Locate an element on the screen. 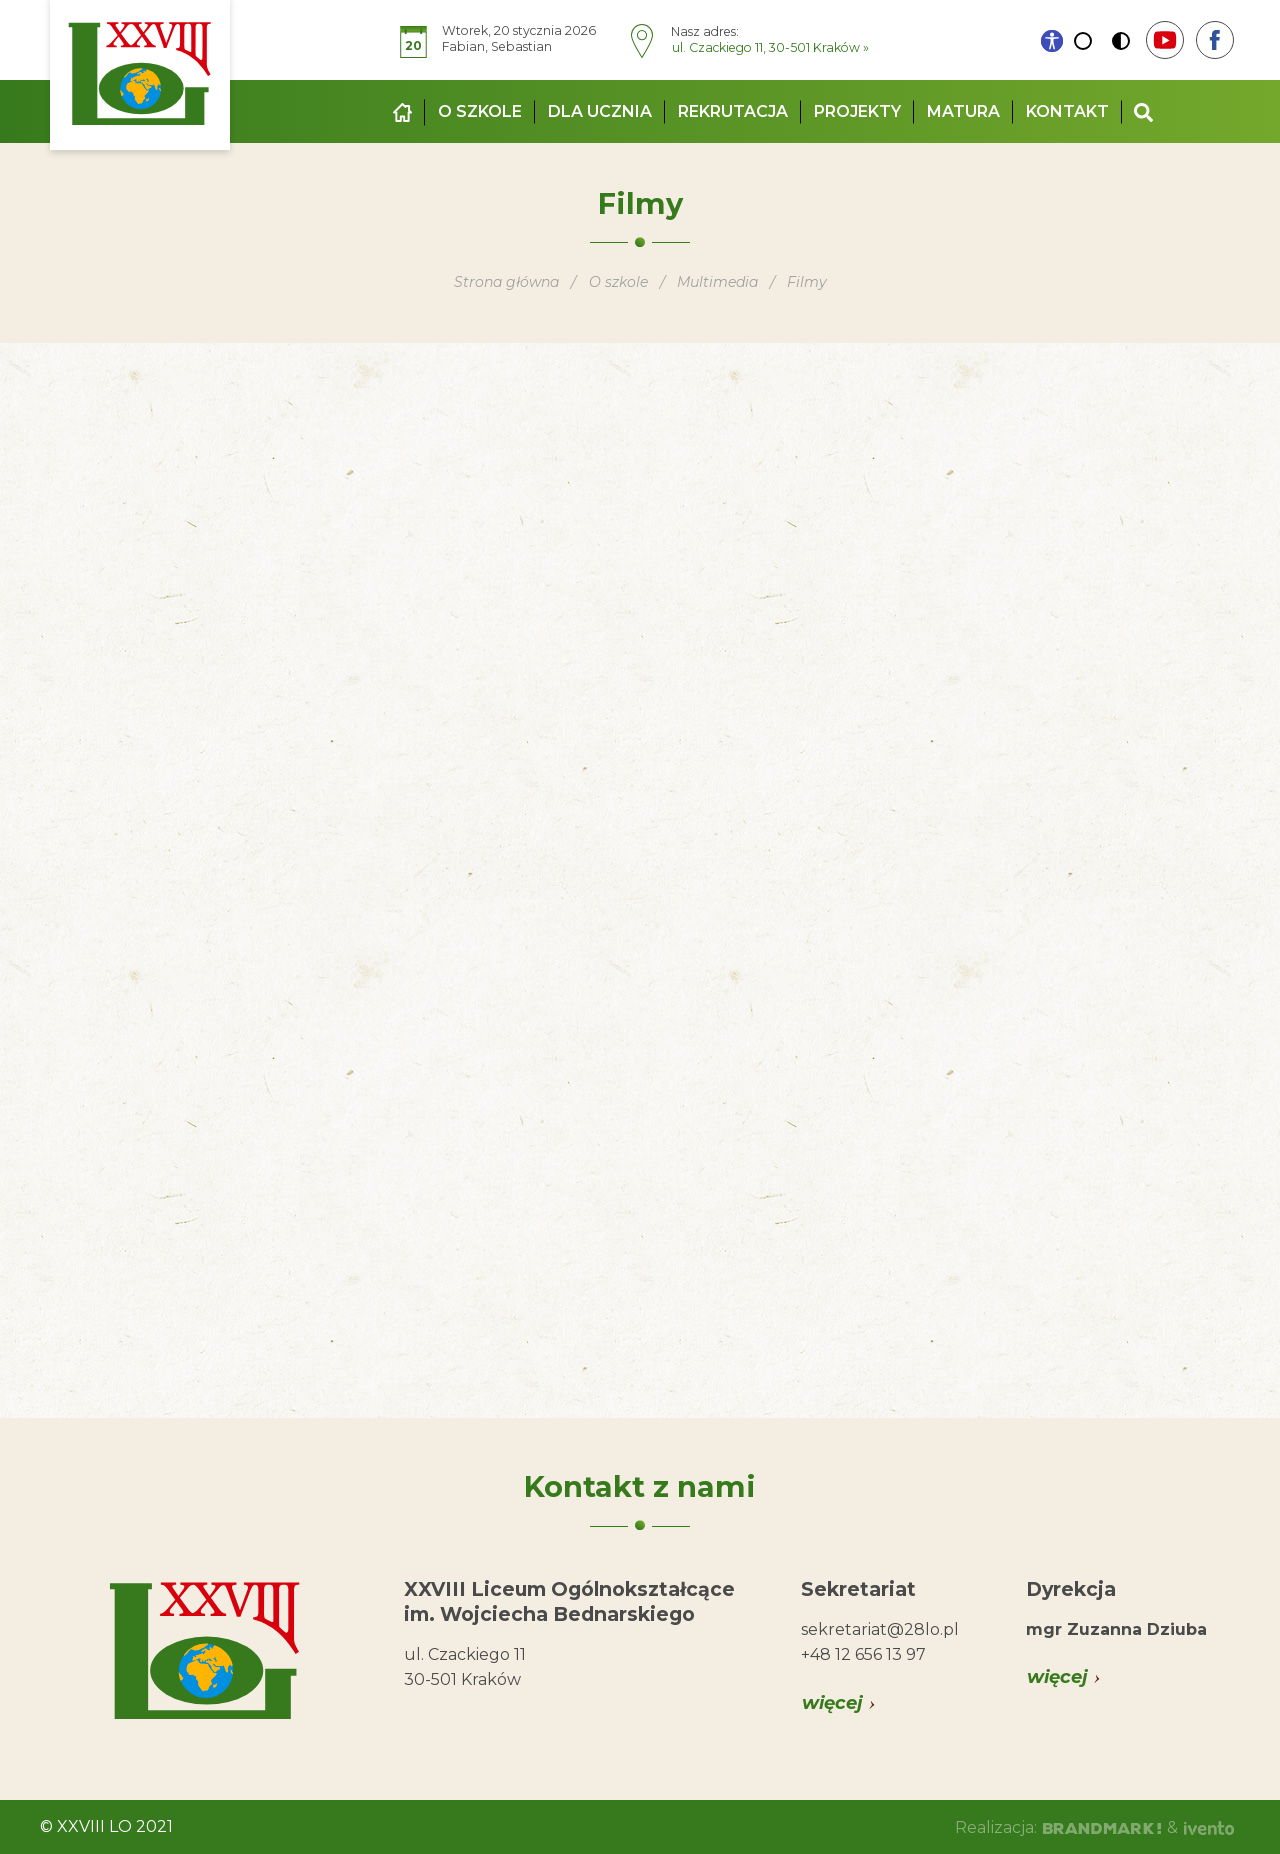  Matura is located at coordinates (963, 111).